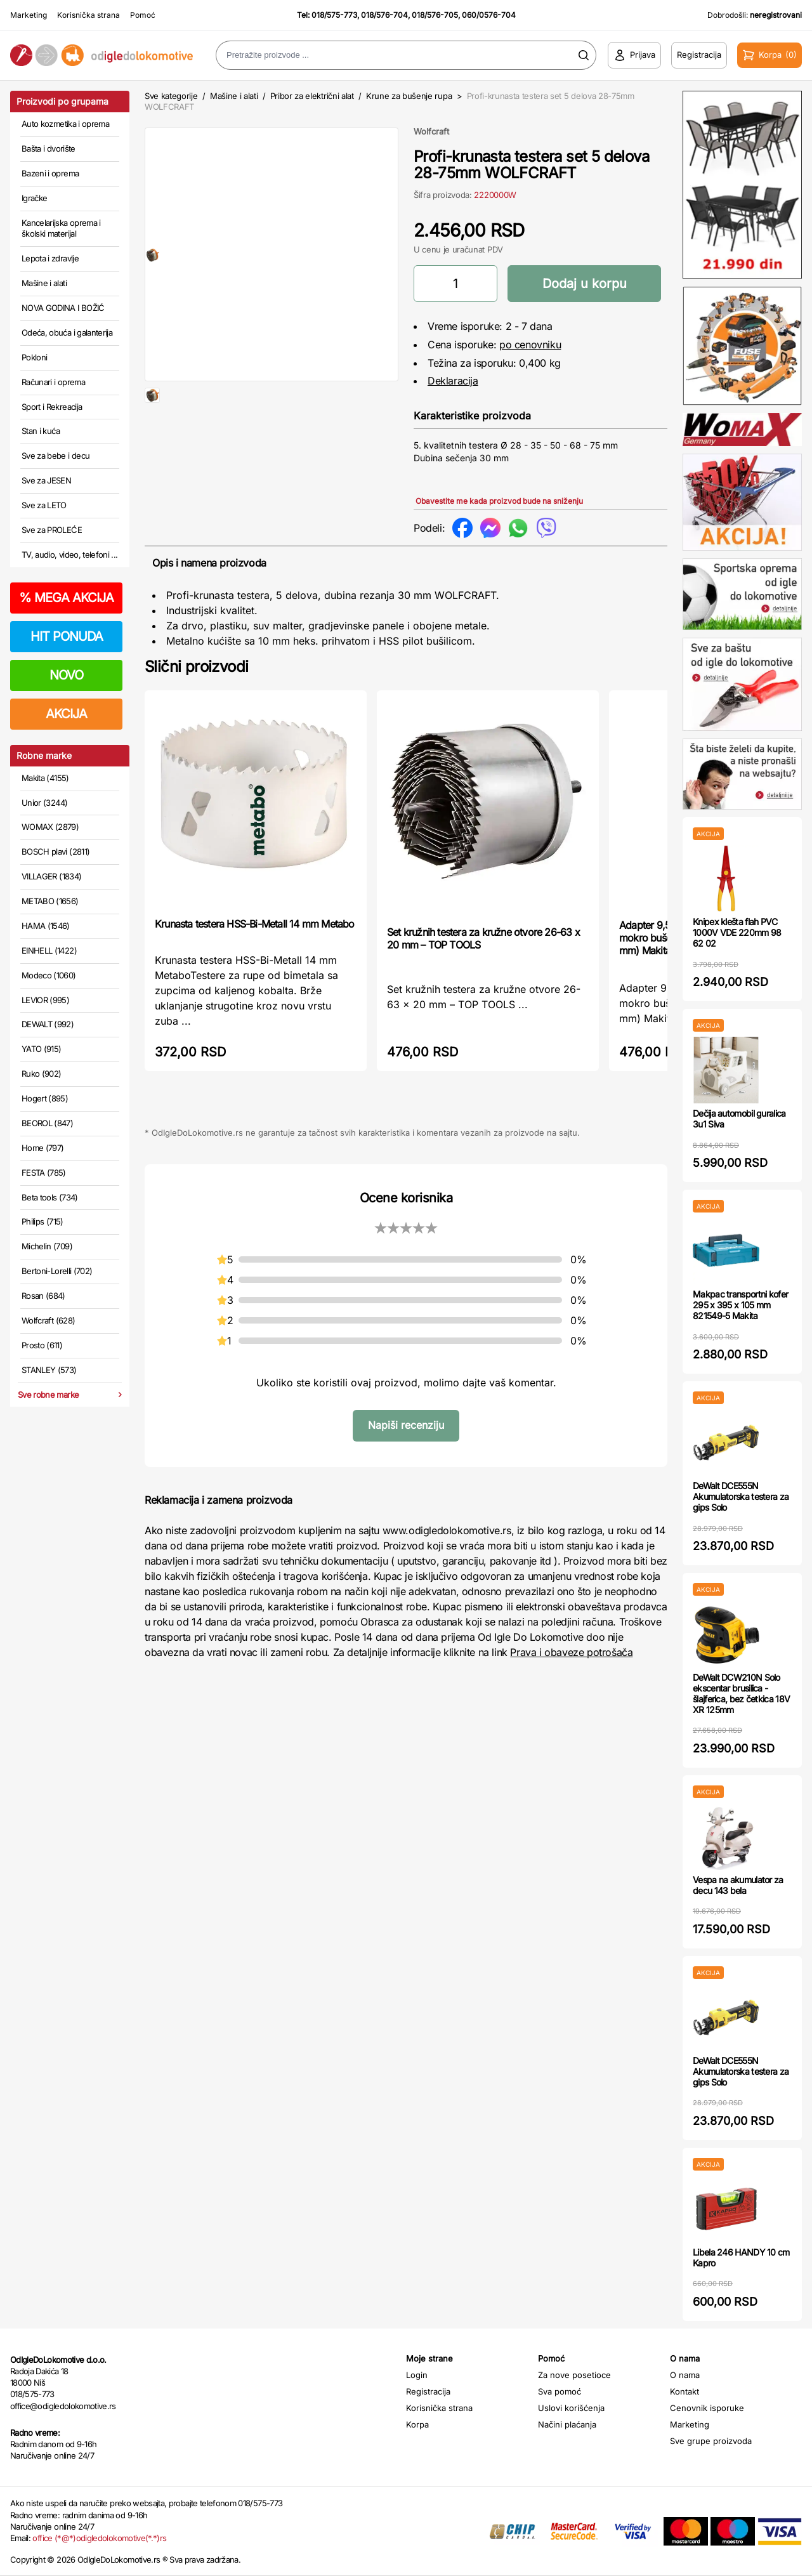 The image size is (812, 2576). What do you see at coordinates (99, 2538) in the screenshot?
I see `office (*@*)odigledolokomotive(*.*)rs` at bounding box center [99, 2538].